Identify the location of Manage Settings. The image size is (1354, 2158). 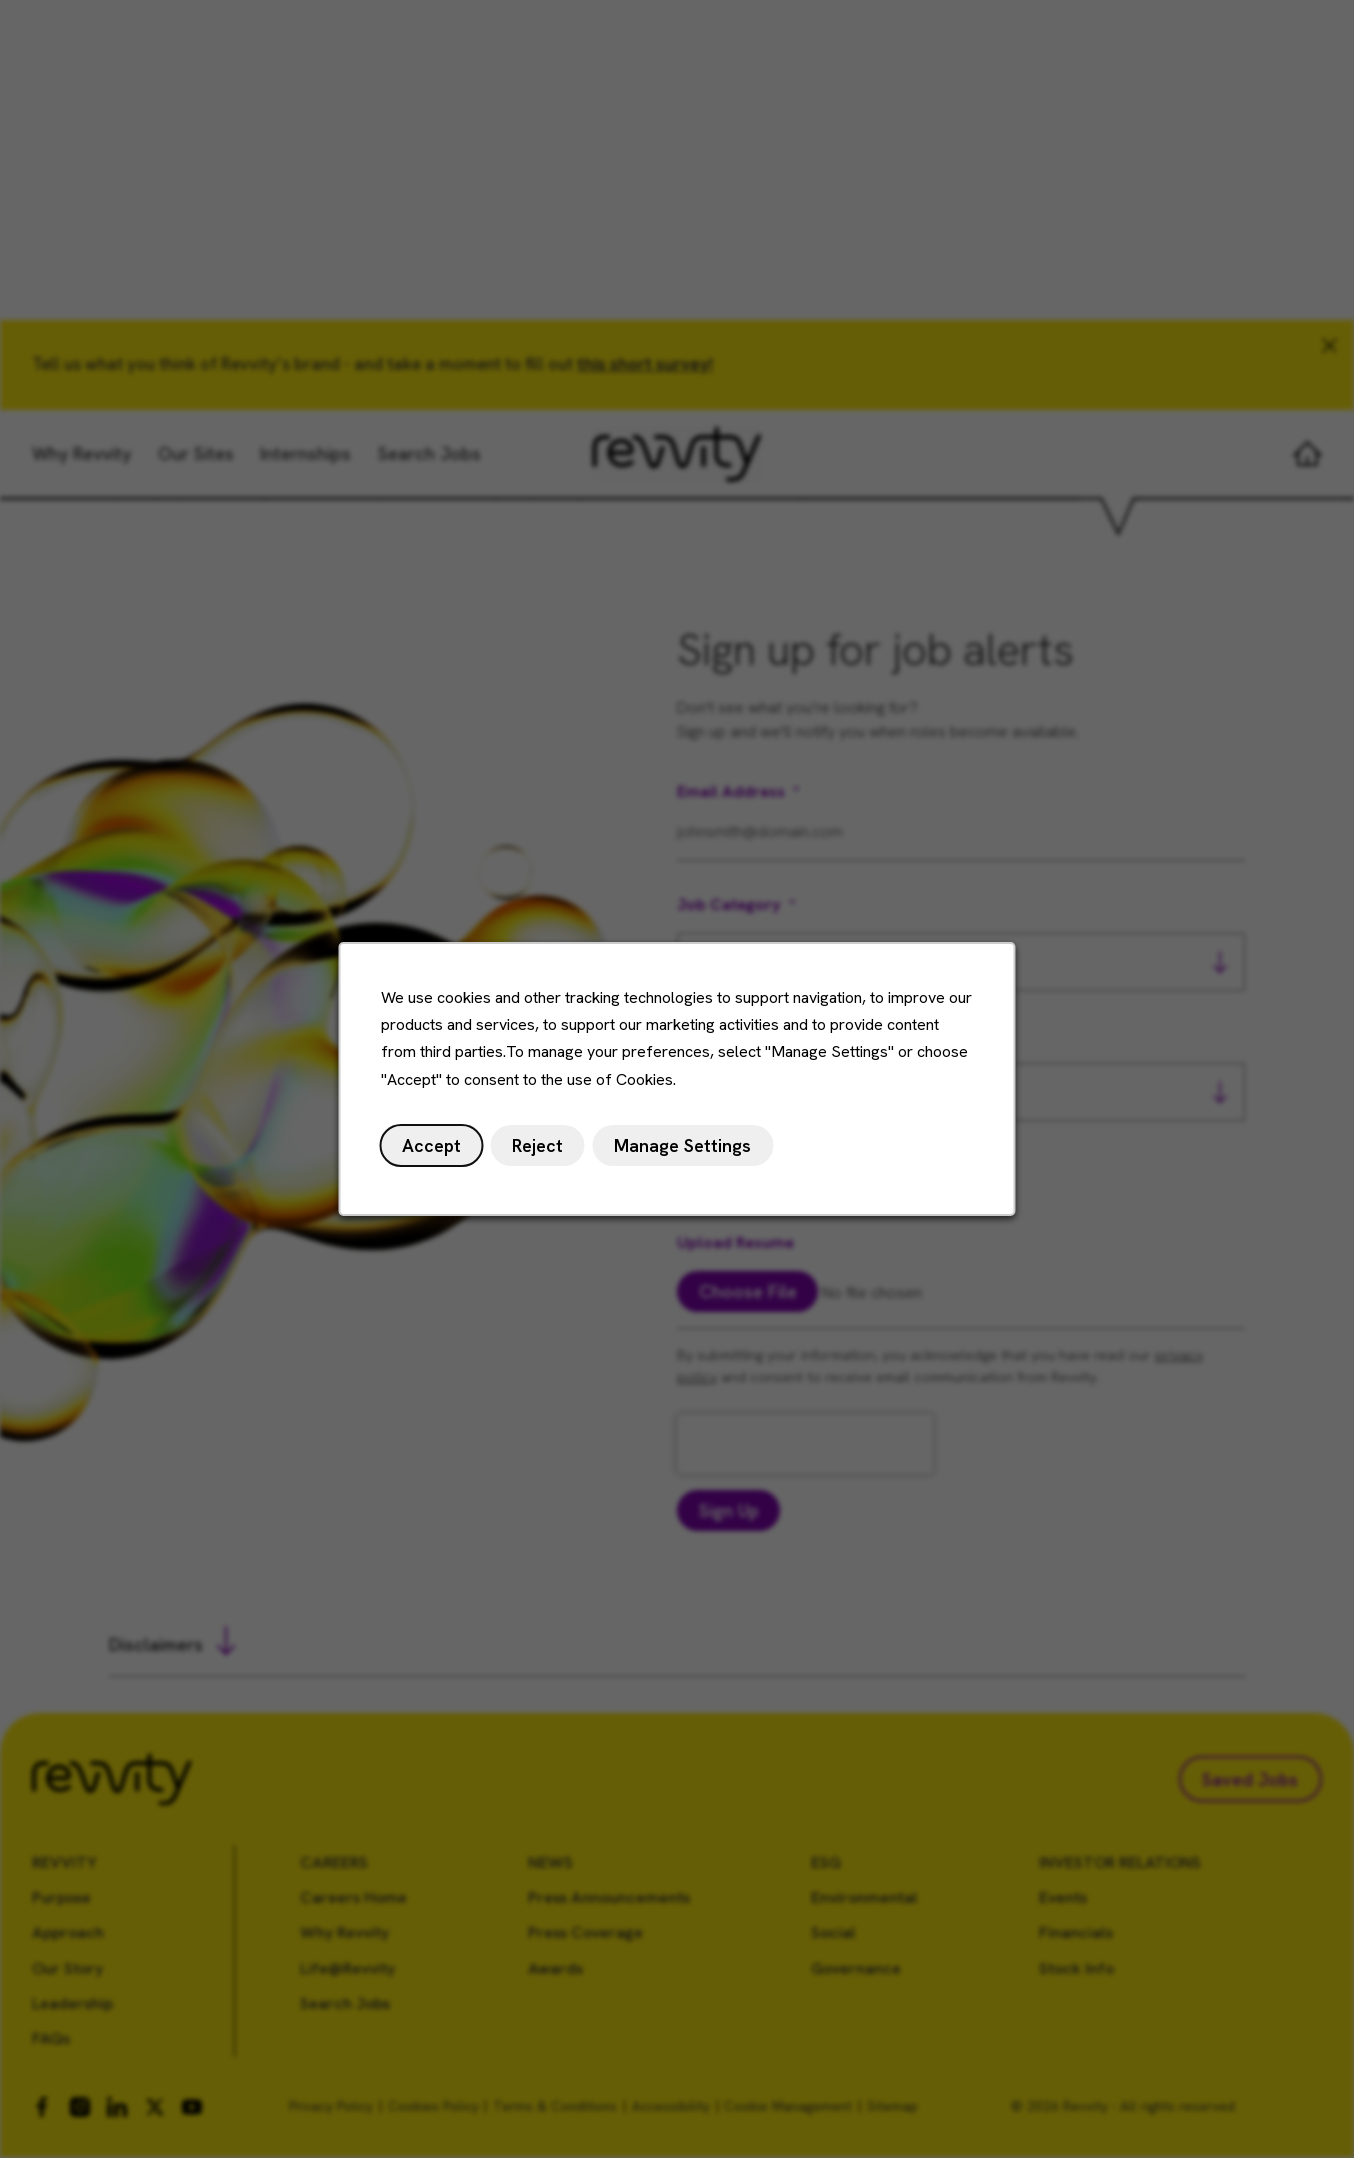
(683, 1149).